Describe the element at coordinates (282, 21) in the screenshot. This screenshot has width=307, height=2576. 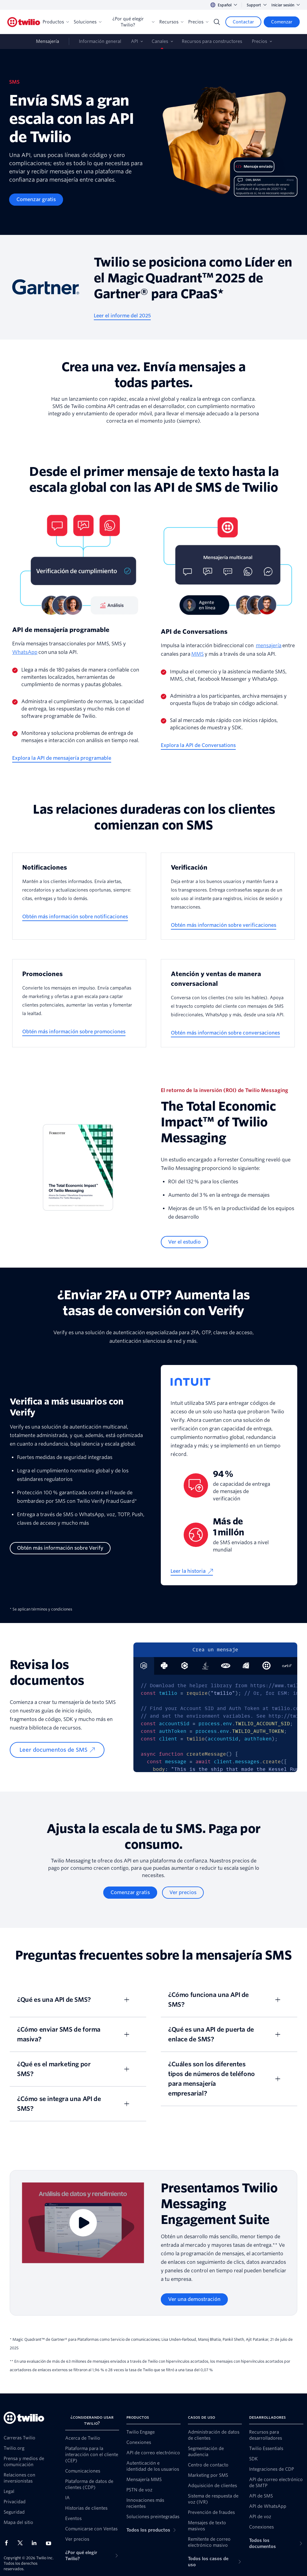
I see `[Comenzar]` at that location.